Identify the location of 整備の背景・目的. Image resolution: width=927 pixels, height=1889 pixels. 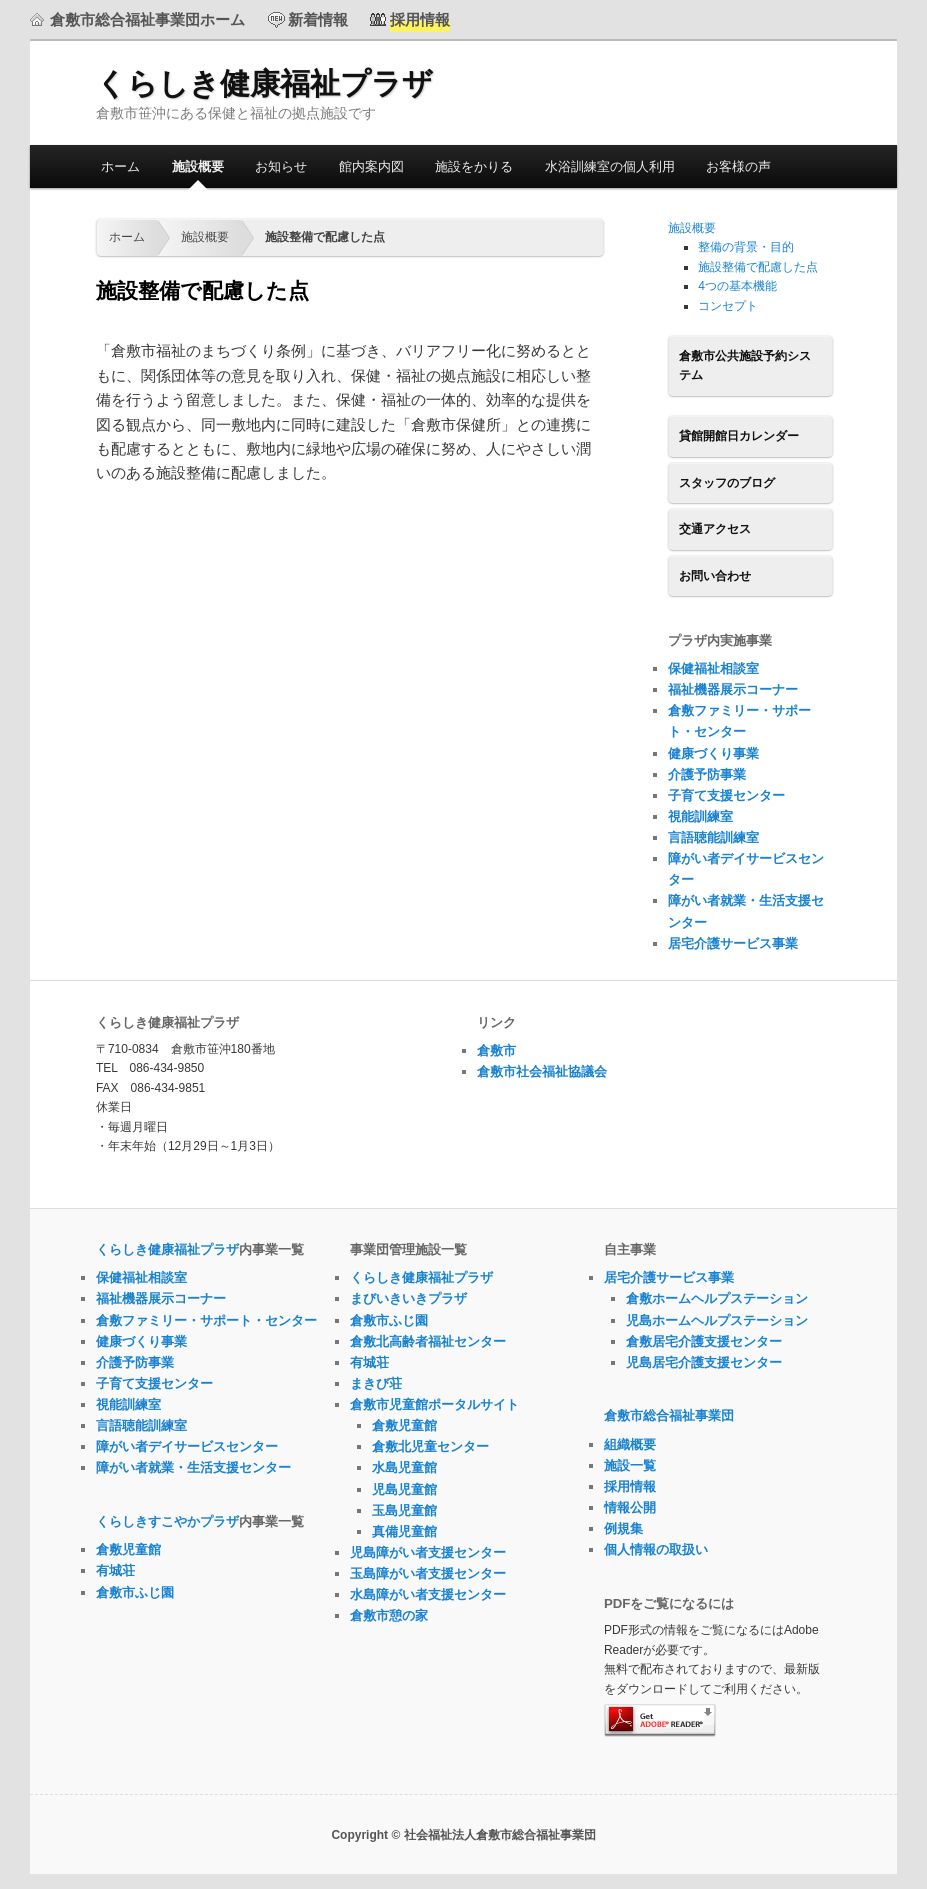
(746, 247).